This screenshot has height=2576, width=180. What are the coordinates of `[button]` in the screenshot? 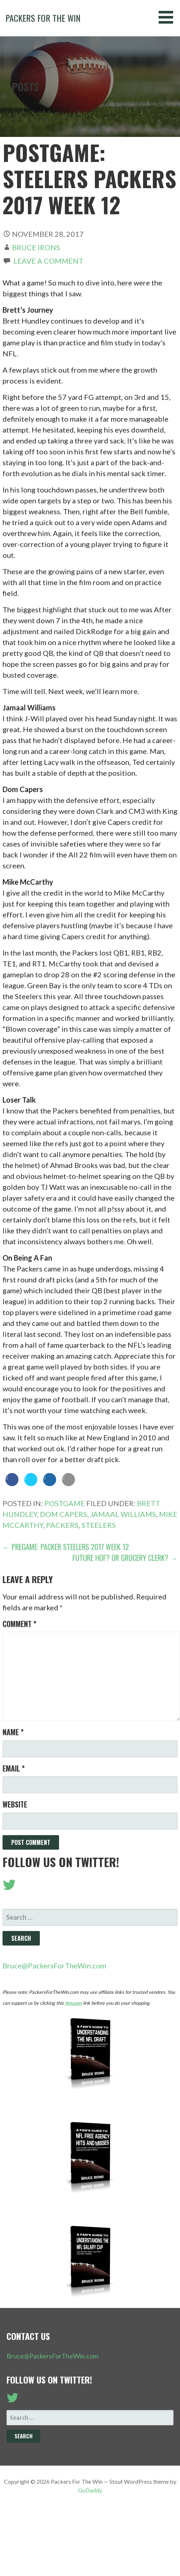 It's located at (168, 17).